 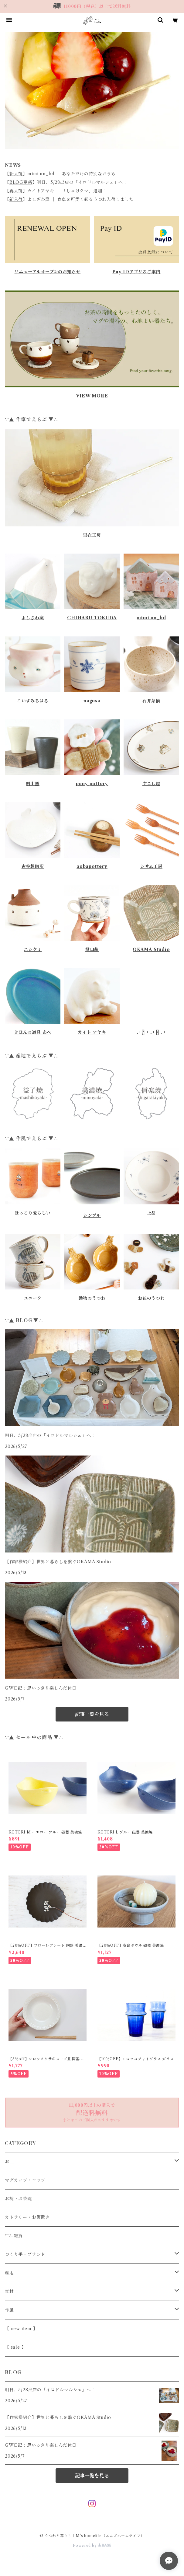 I want to click on すこし屋, so click(x=151, y=783).